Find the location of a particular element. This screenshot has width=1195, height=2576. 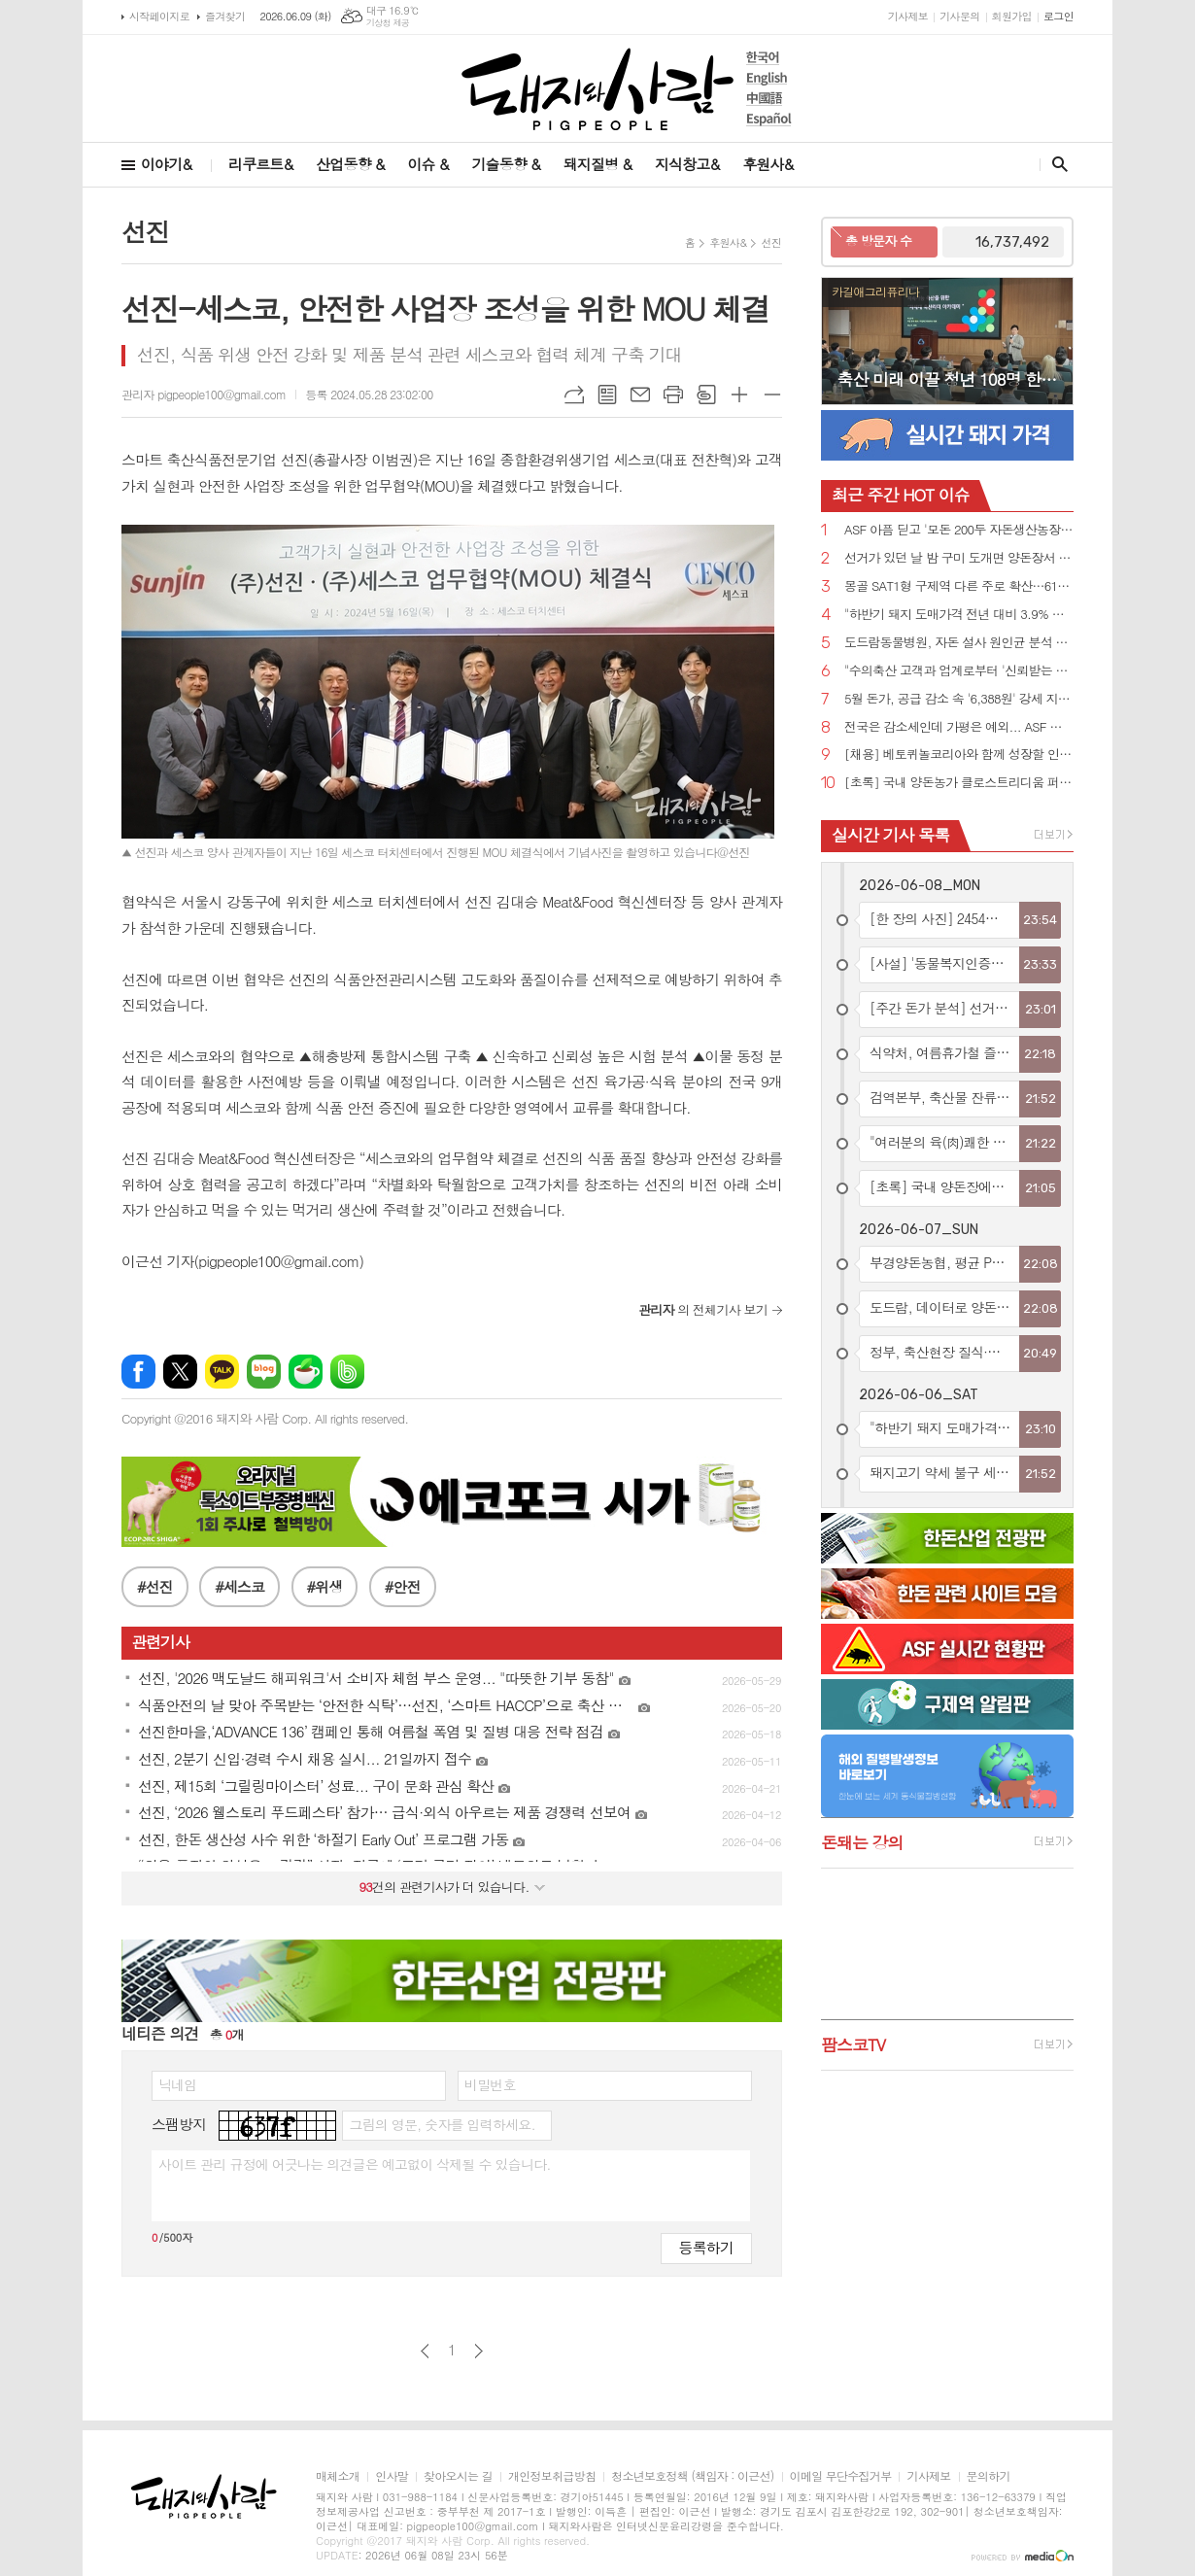

전국은 감소세인데 가평은 예외... ASF 야생멧돼지 잇단 검출 is located at coordinates (959, 727).